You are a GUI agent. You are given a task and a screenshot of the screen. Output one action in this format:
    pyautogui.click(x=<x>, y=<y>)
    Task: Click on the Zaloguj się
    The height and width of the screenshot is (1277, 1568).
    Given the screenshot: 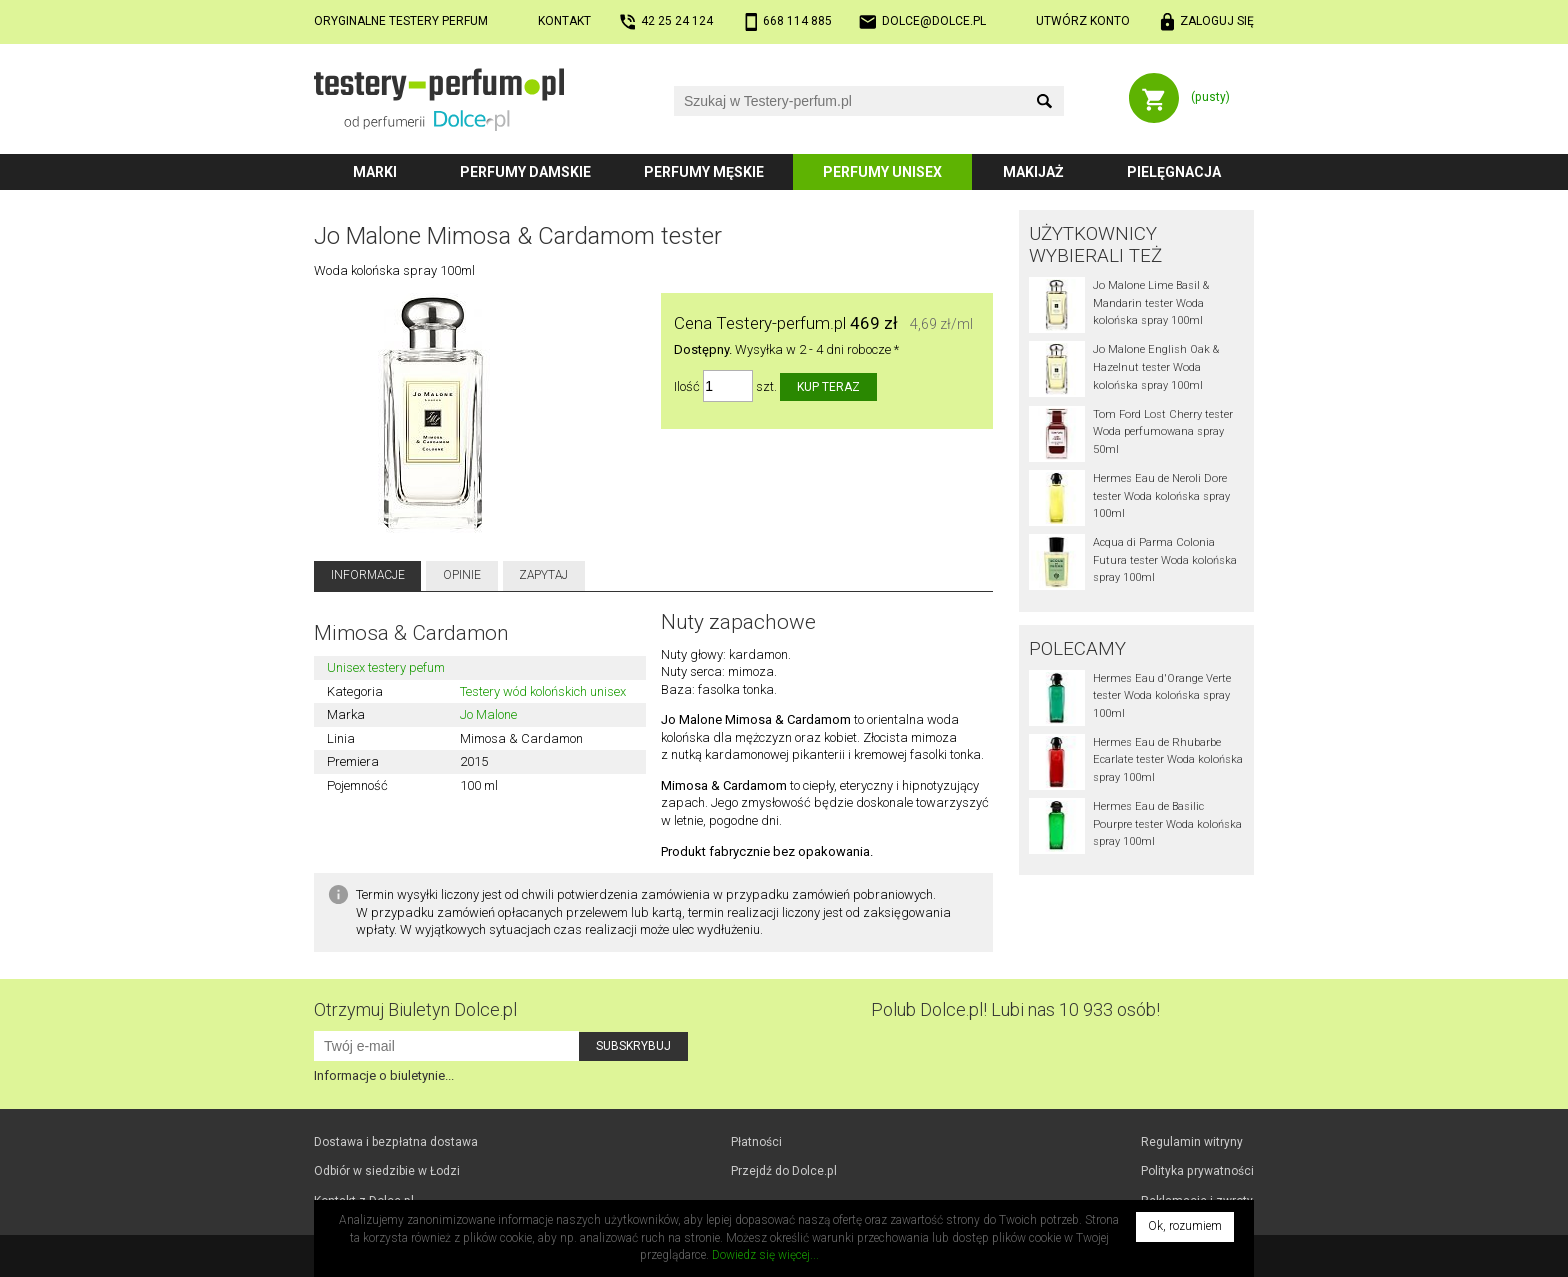 What is the action you would take?
    pyautogui.click(x=1217, y=21)
    